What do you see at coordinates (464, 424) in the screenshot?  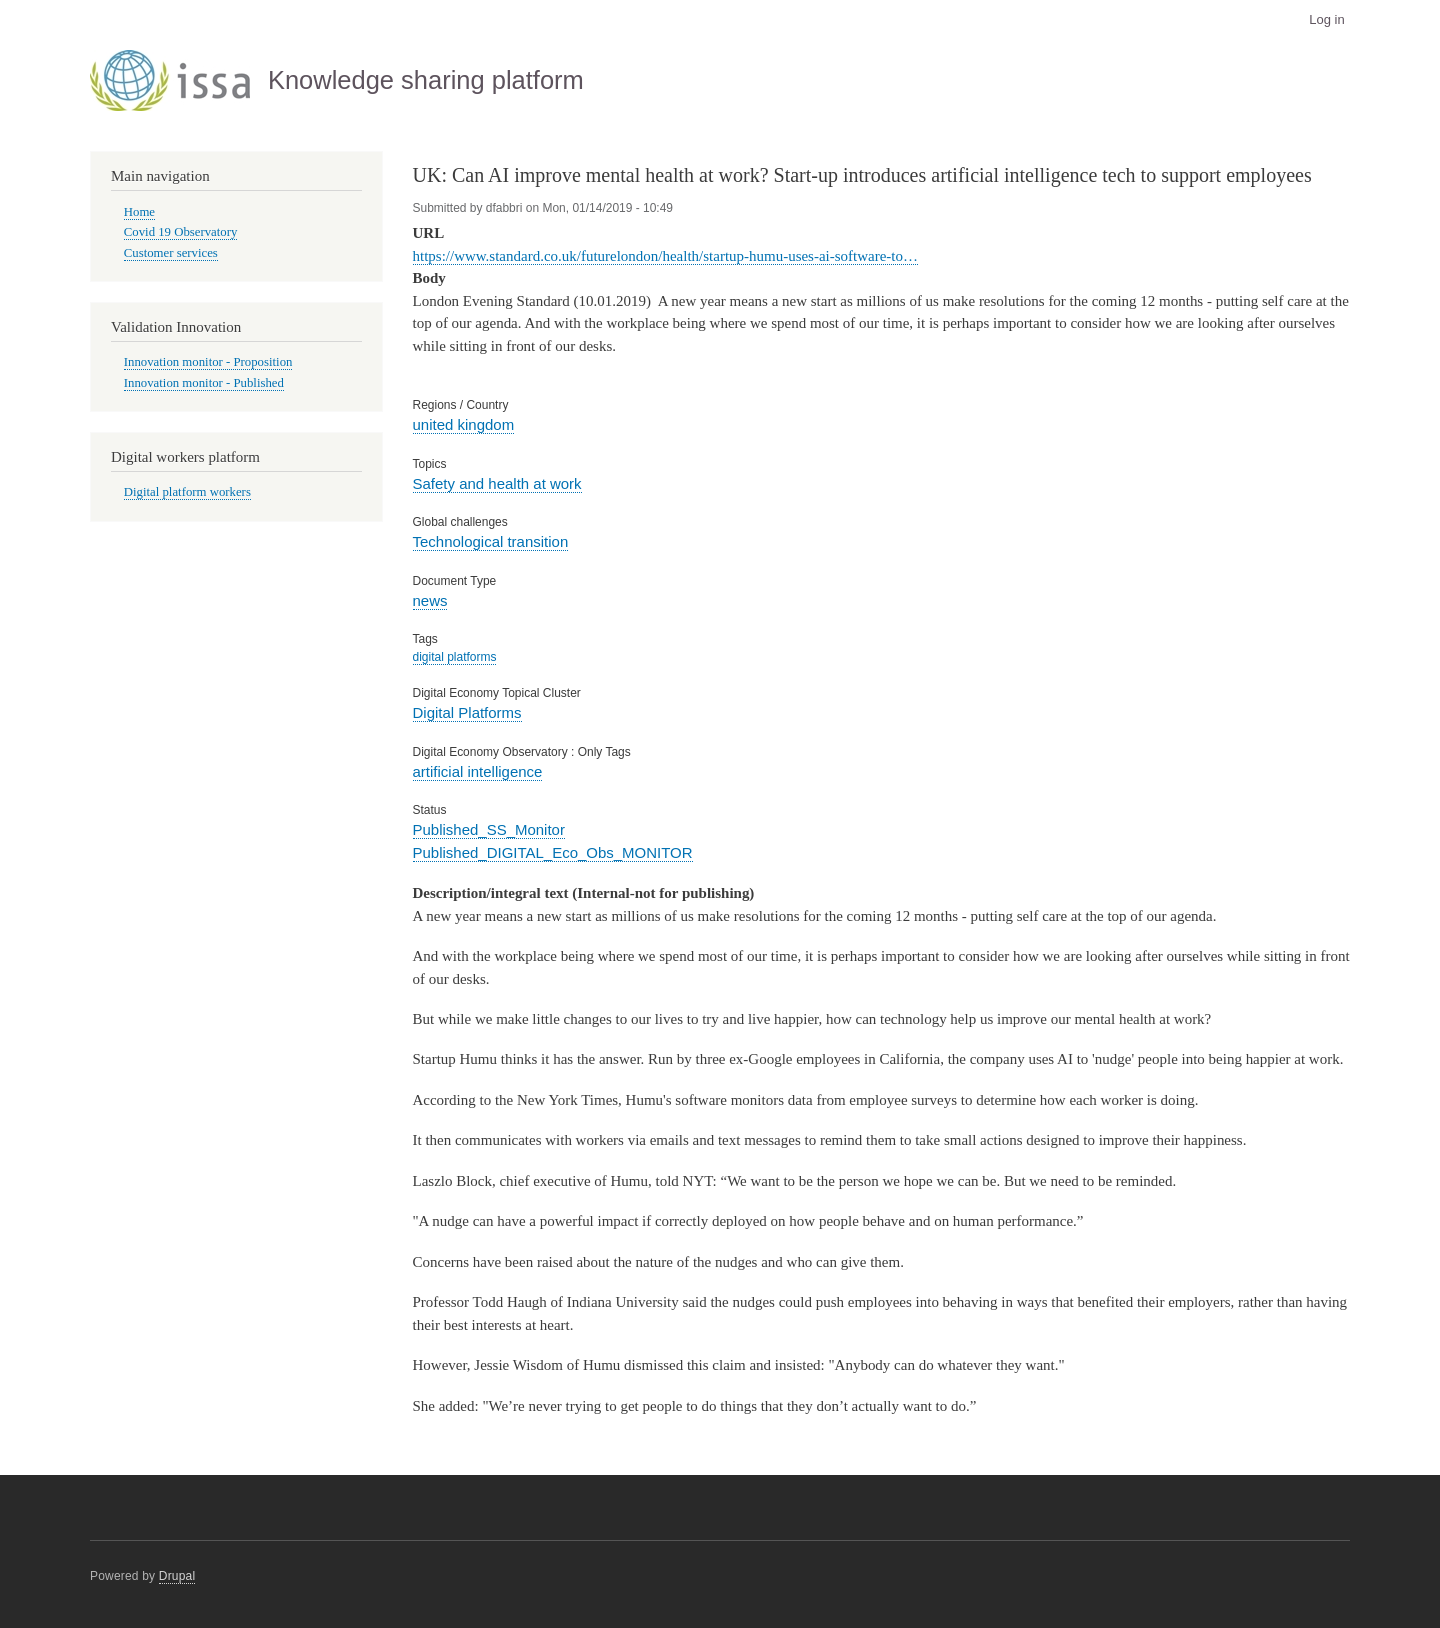 I see `united kingdom` at bounding box center [464, 424].